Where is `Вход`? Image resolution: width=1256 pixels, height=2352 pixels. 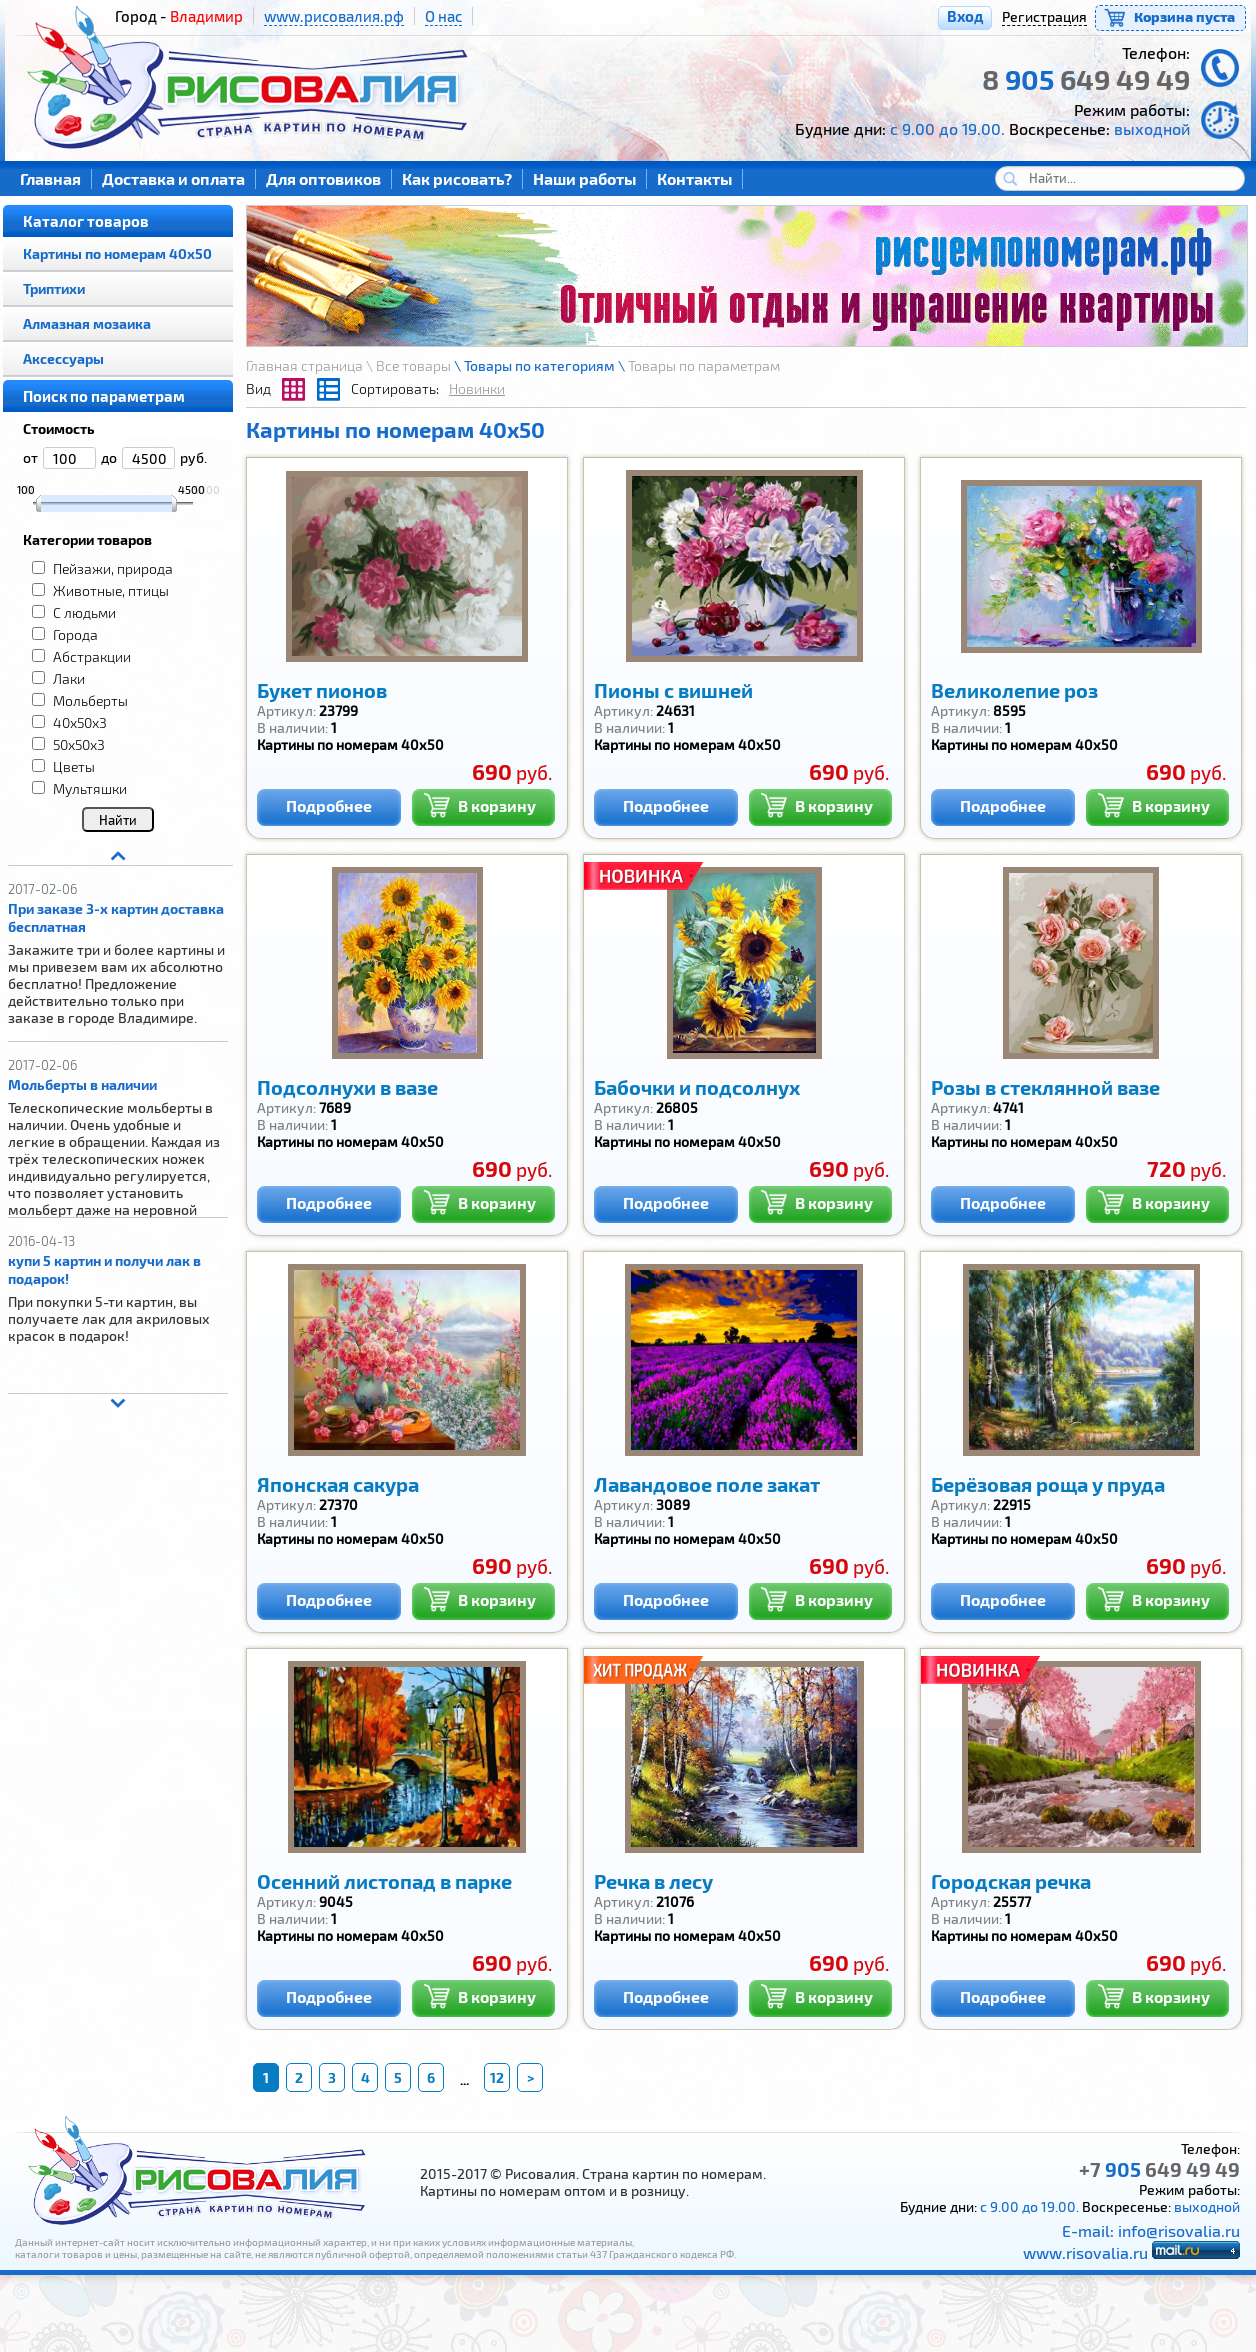
Вход is located at coordinates (965, 16).